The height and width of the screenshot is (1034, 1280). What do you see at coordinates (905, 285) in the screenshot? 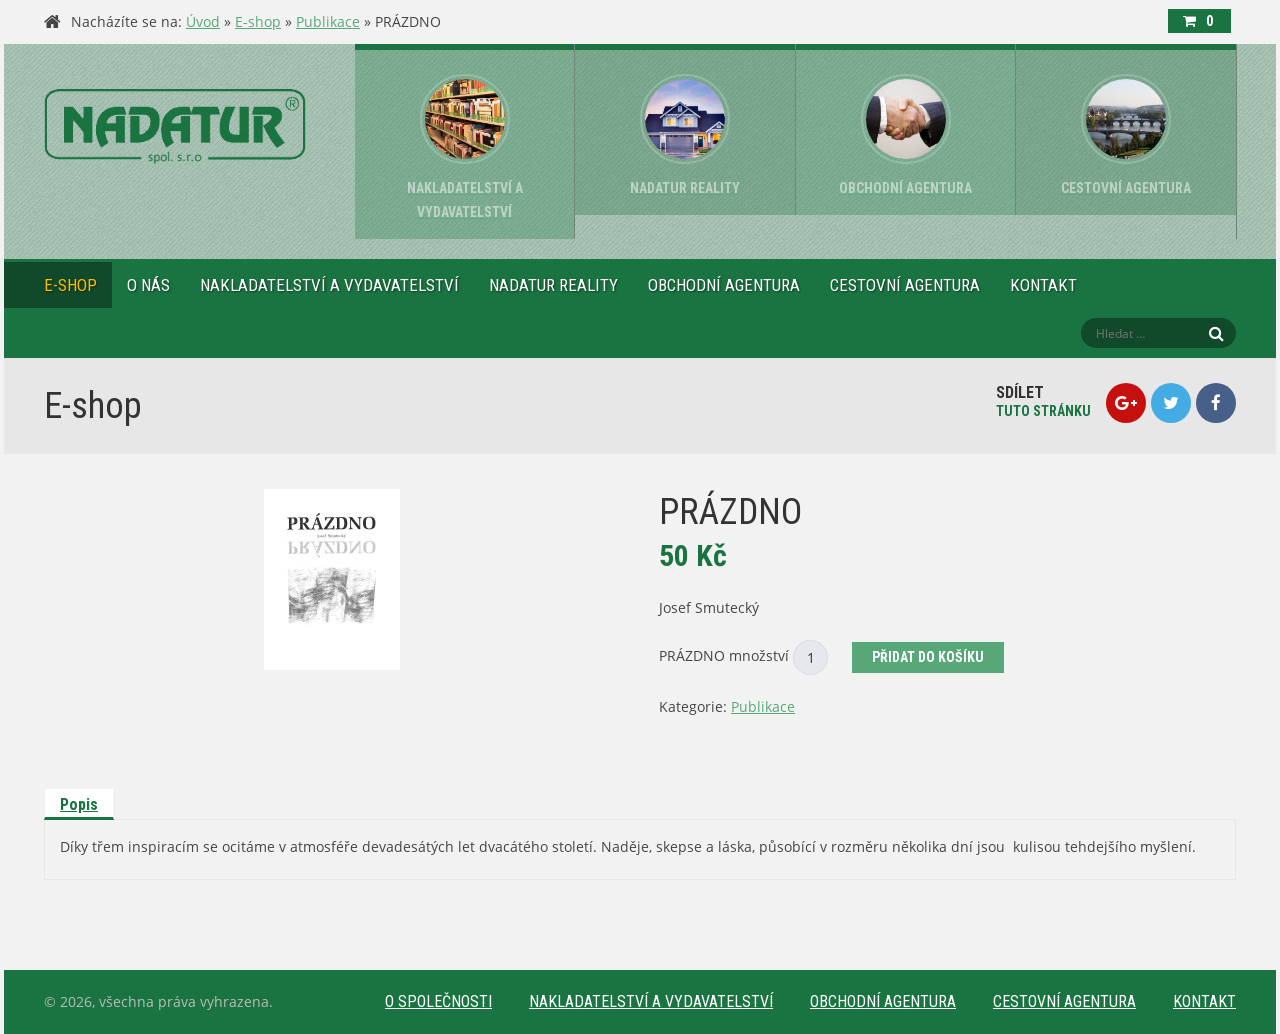
I see `Cestovní agentura` at bounding box center [905, 285].